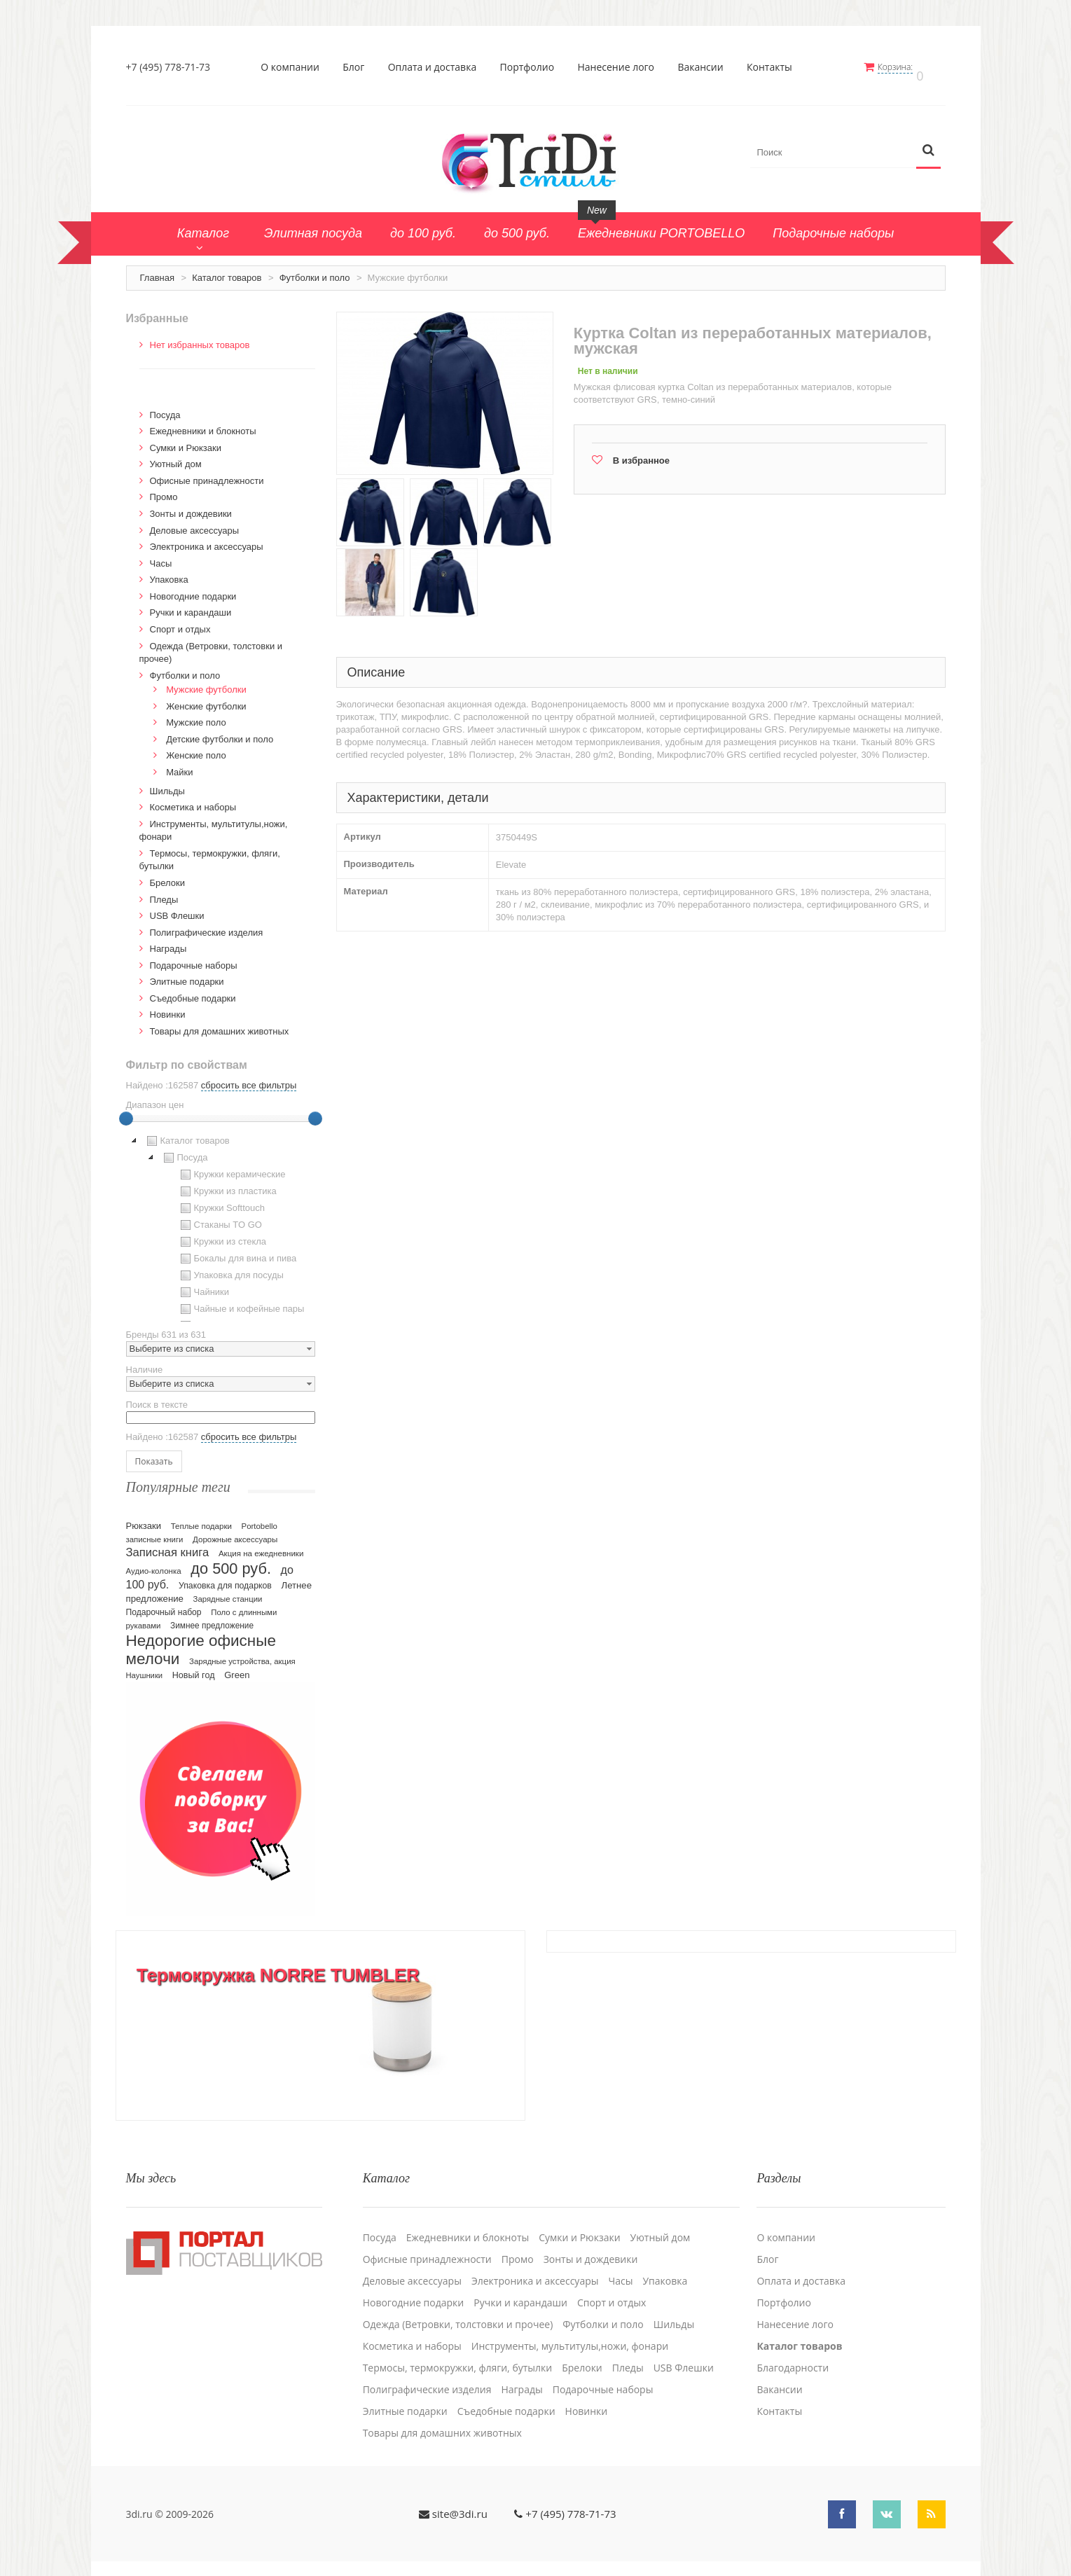  I want to click on Зимнее предложение, so click(212, 1618).